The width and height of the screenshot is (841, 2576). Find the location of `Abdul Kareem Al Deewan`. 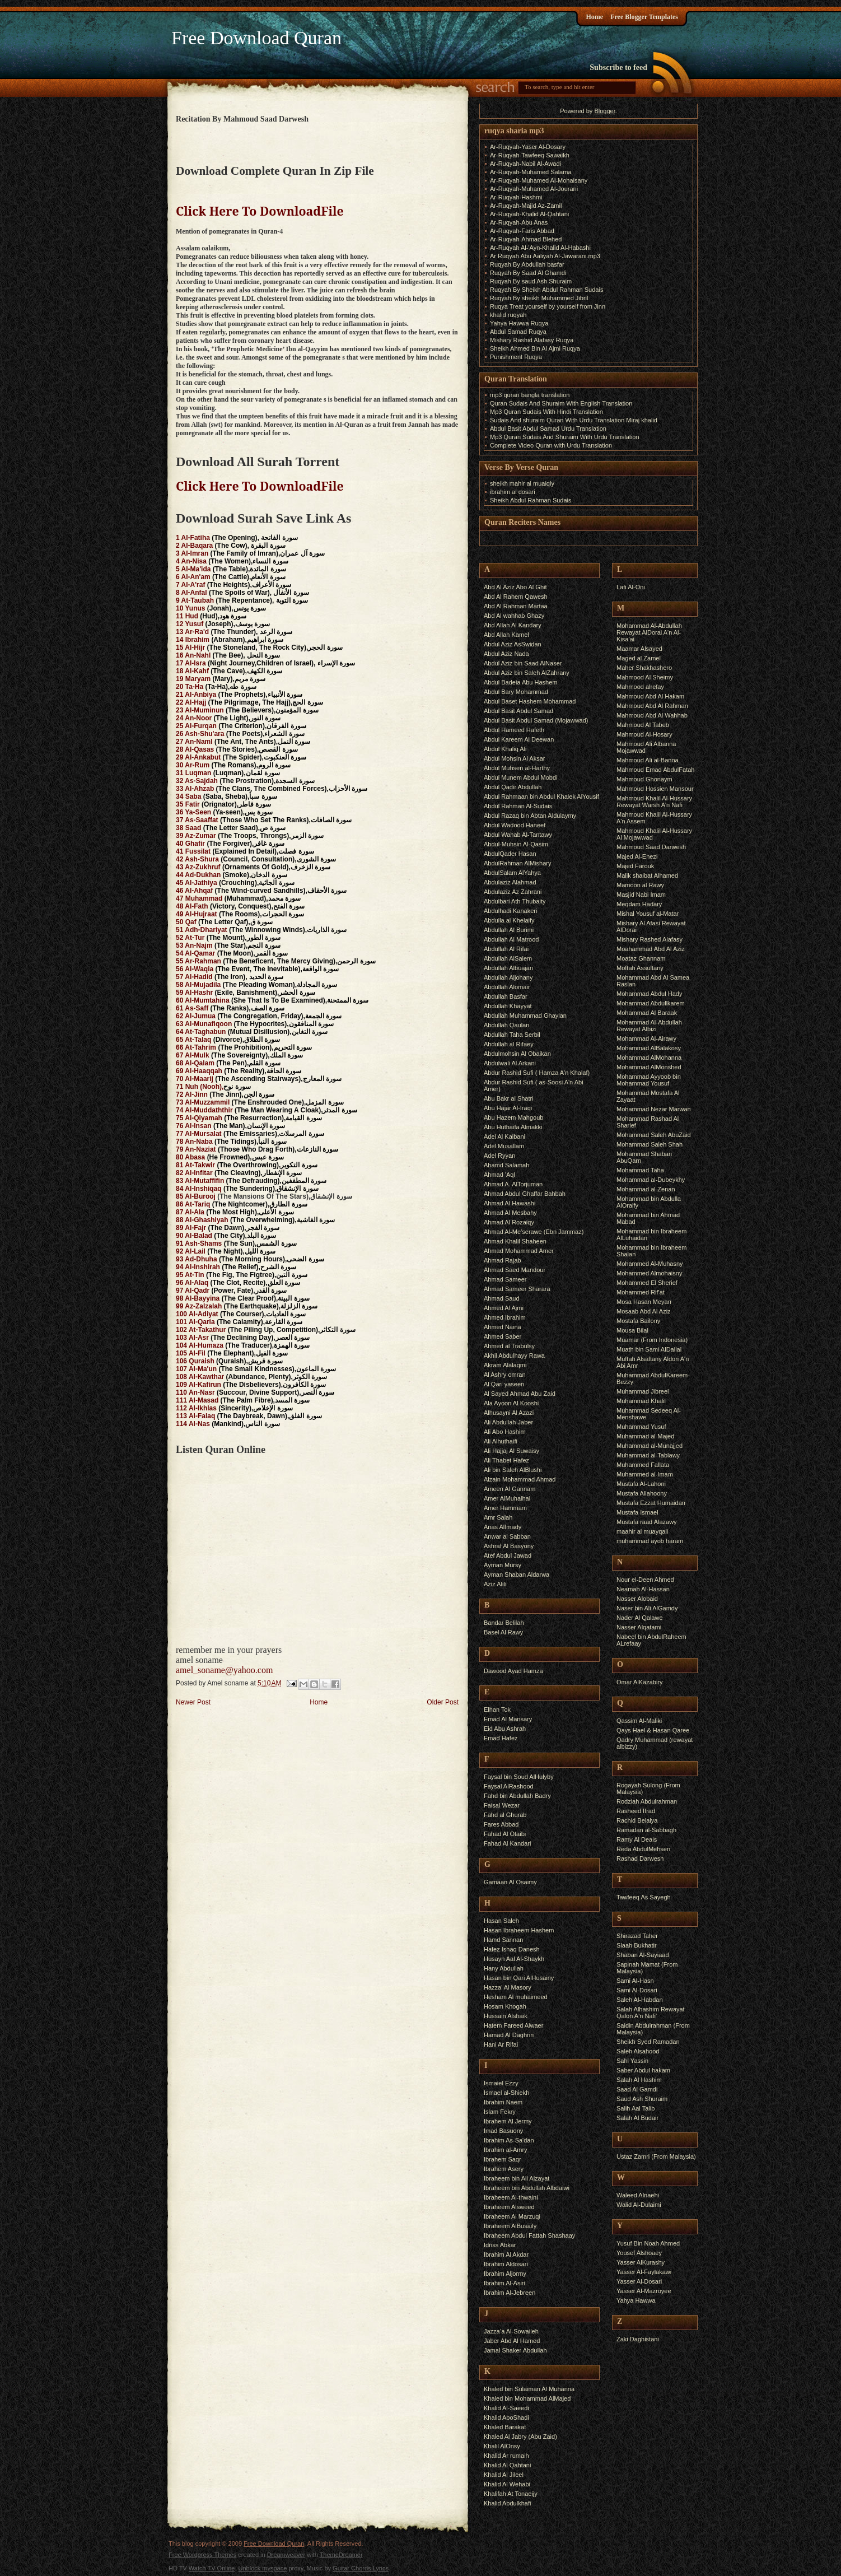

Abdul Kareem Al Deewan is located at coordinates (519, 739).